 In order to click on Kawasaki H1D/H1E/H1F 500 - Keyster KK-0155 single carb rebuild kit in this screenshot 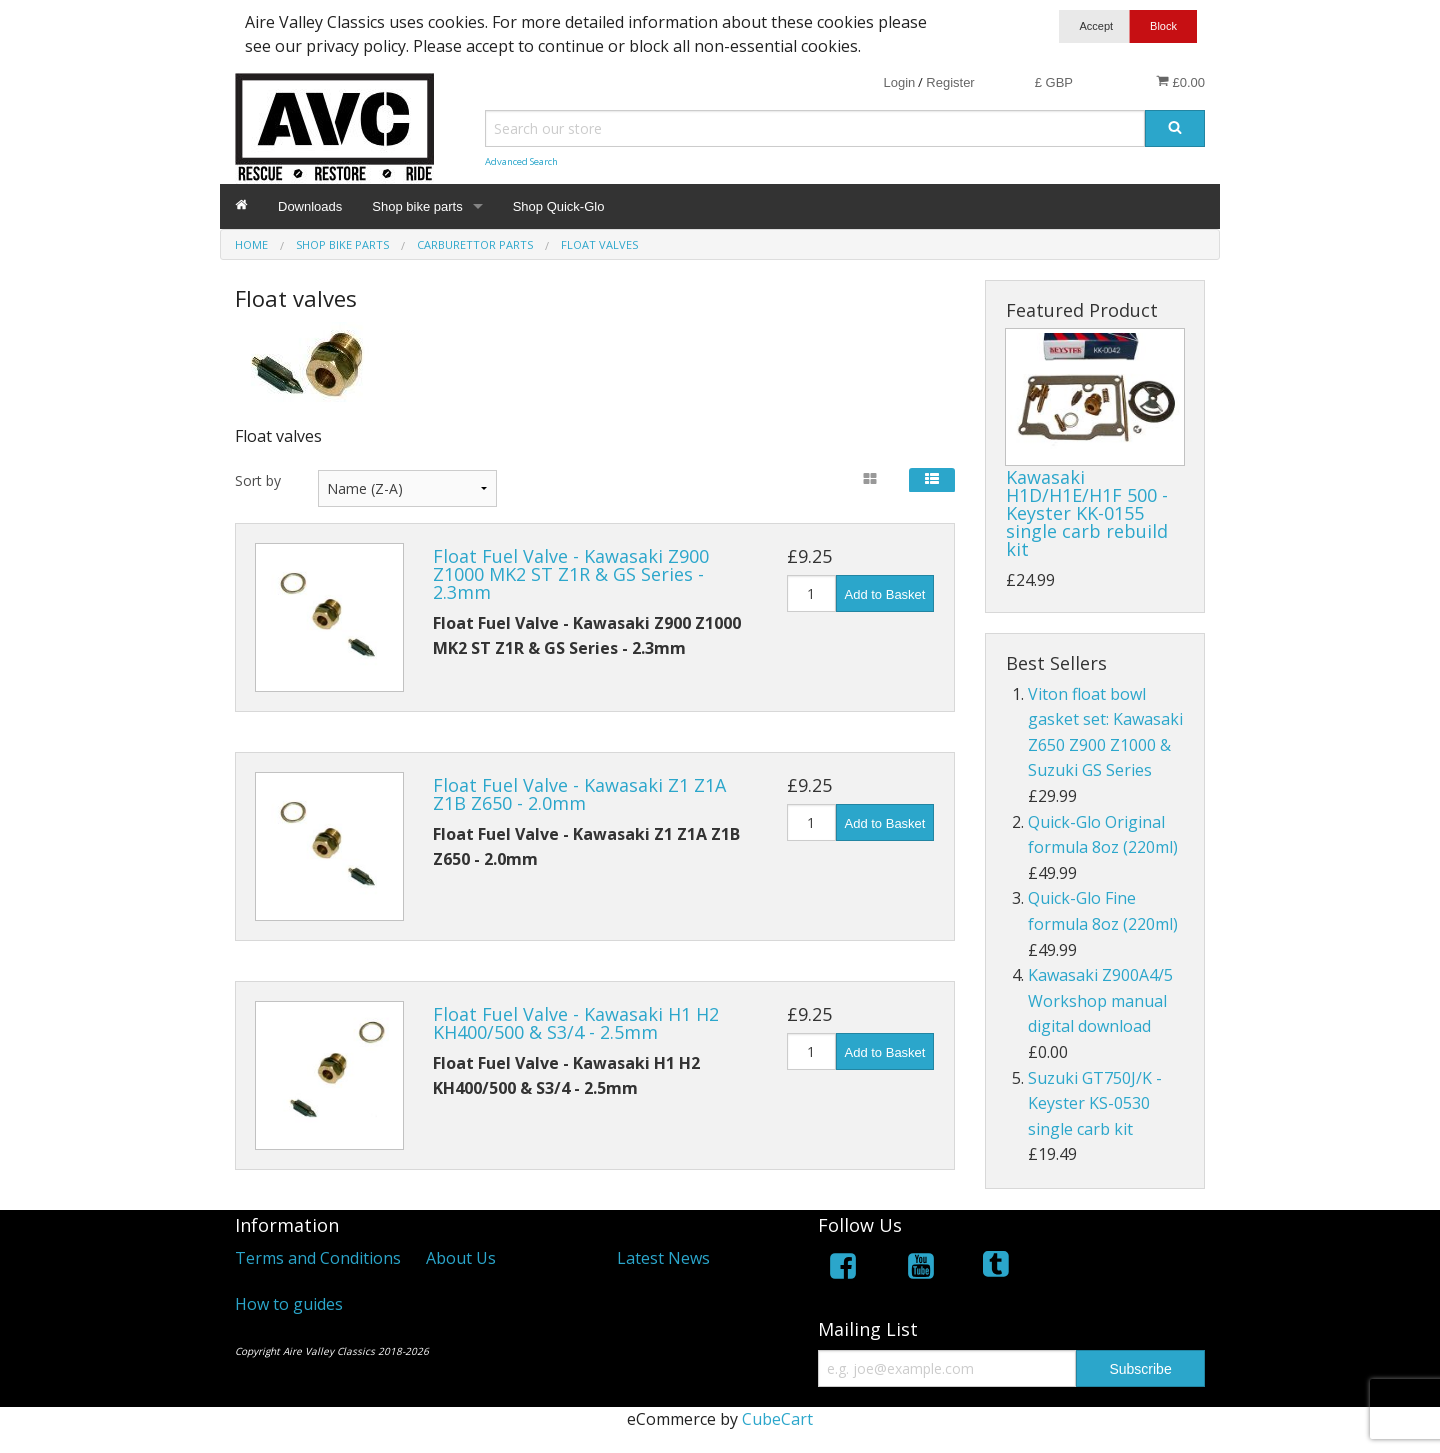, I will do `click(1087, 513)`.